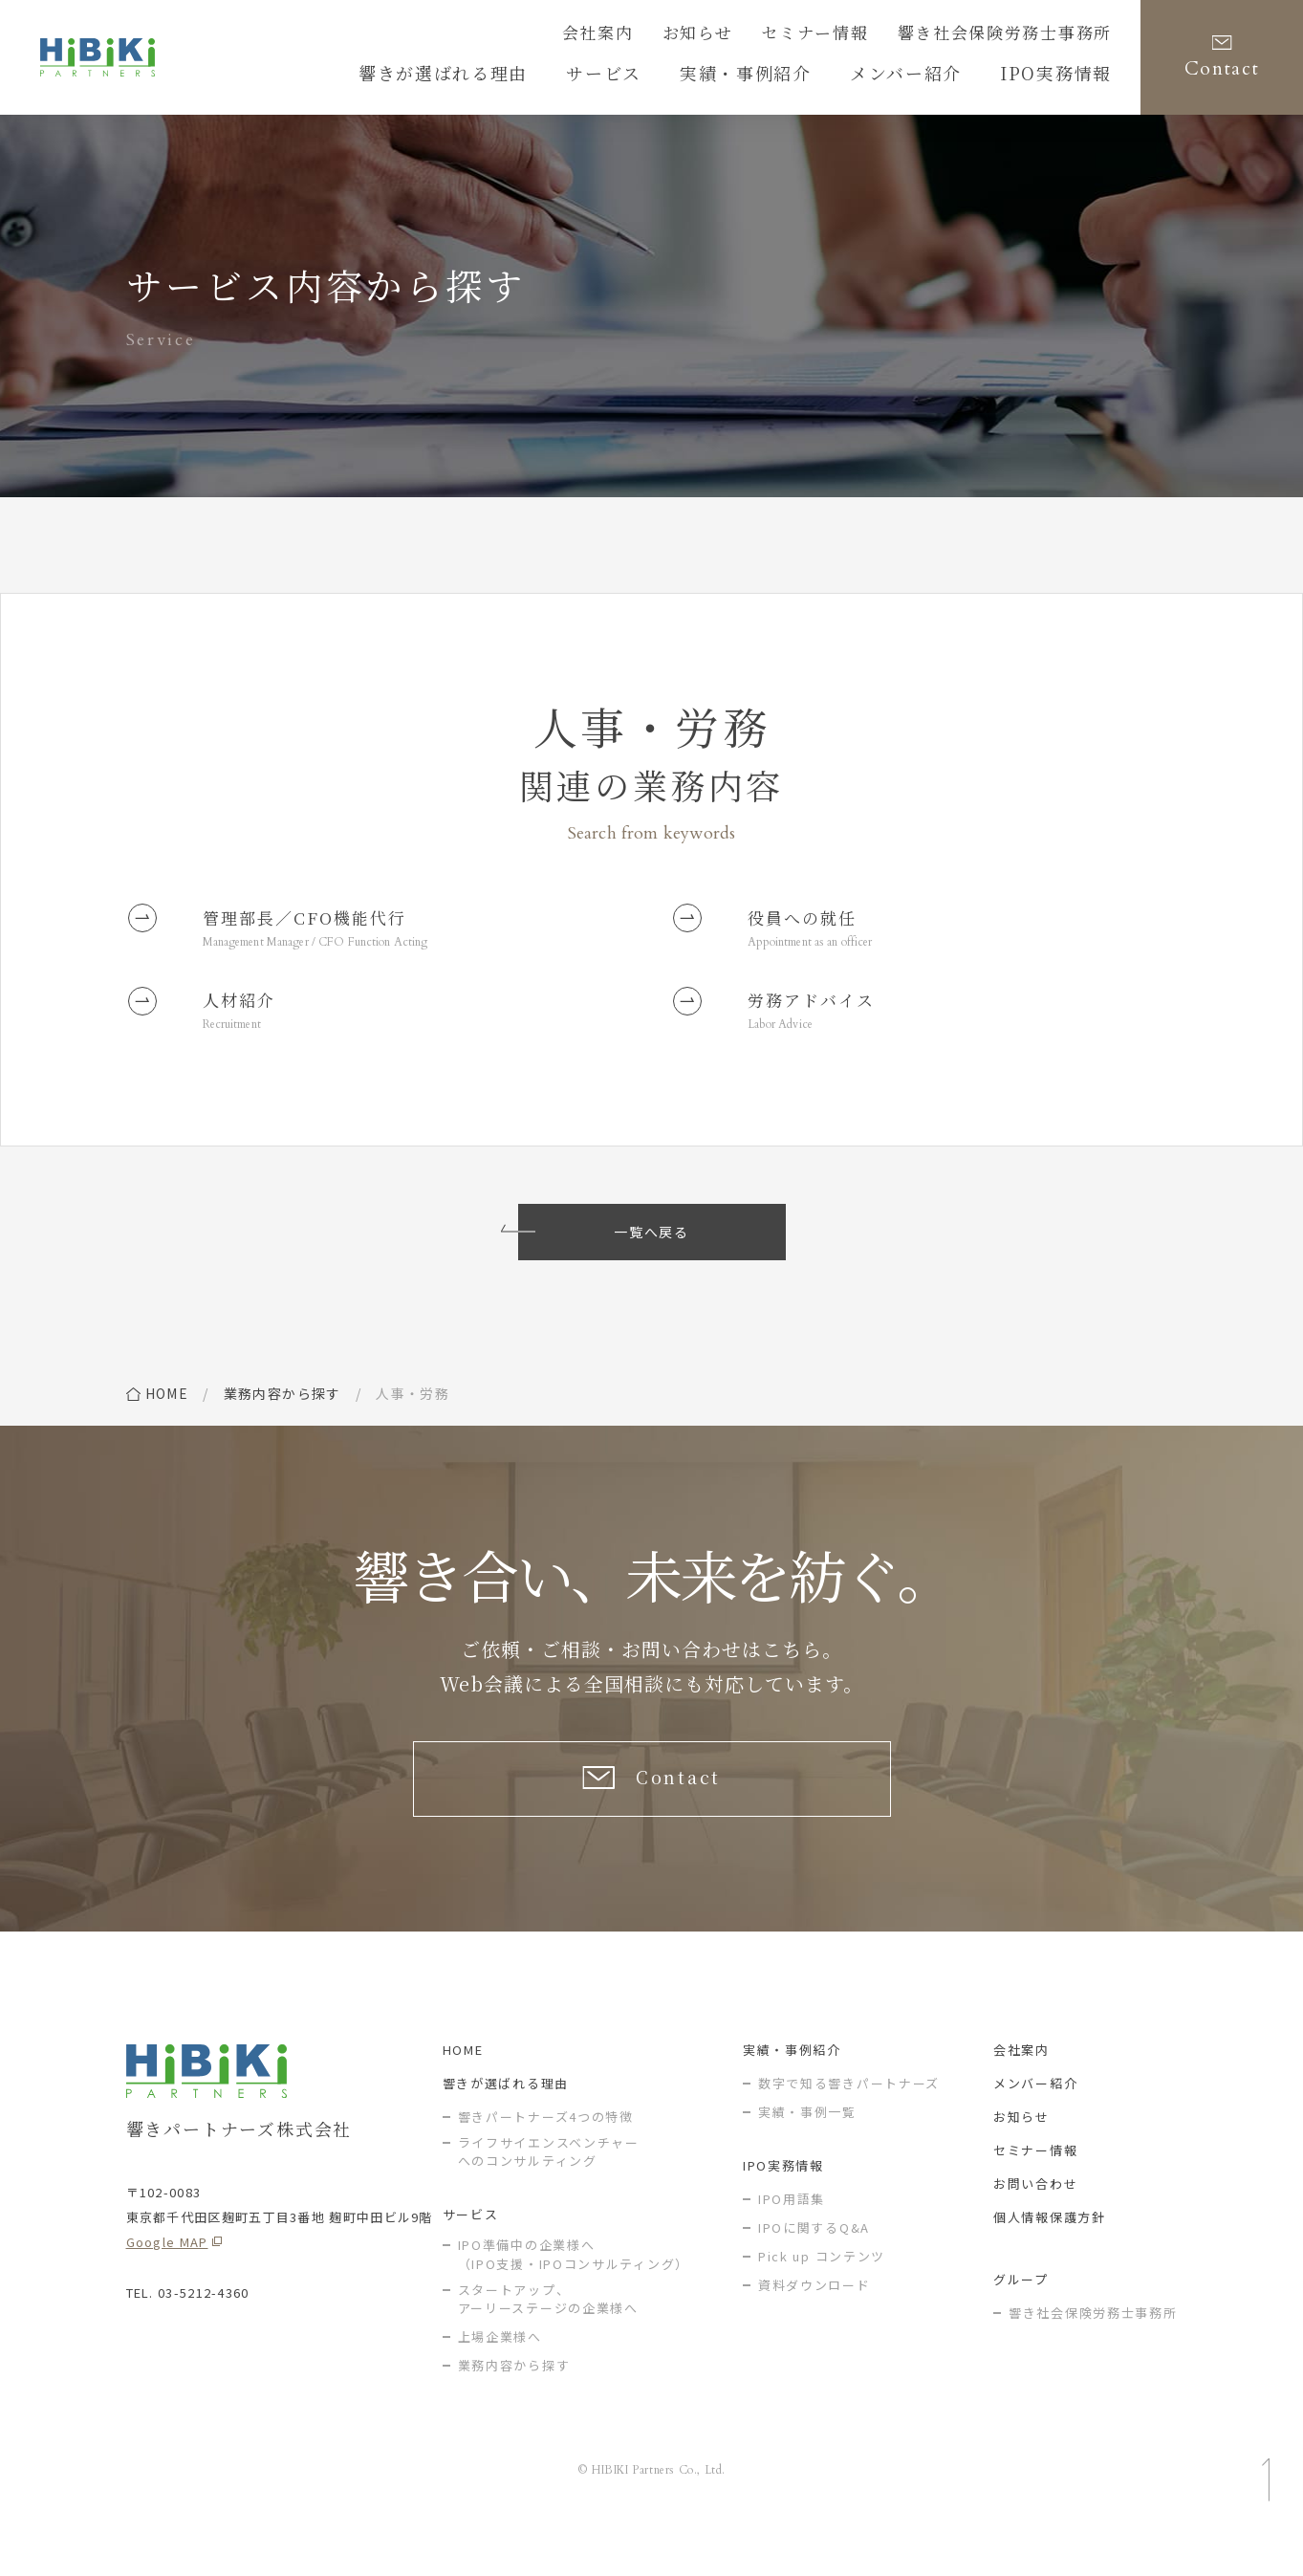  I want to click on IPO準備中の企業様へ（IPO支援・IPOコンサルティング）, so click(573, 2296).